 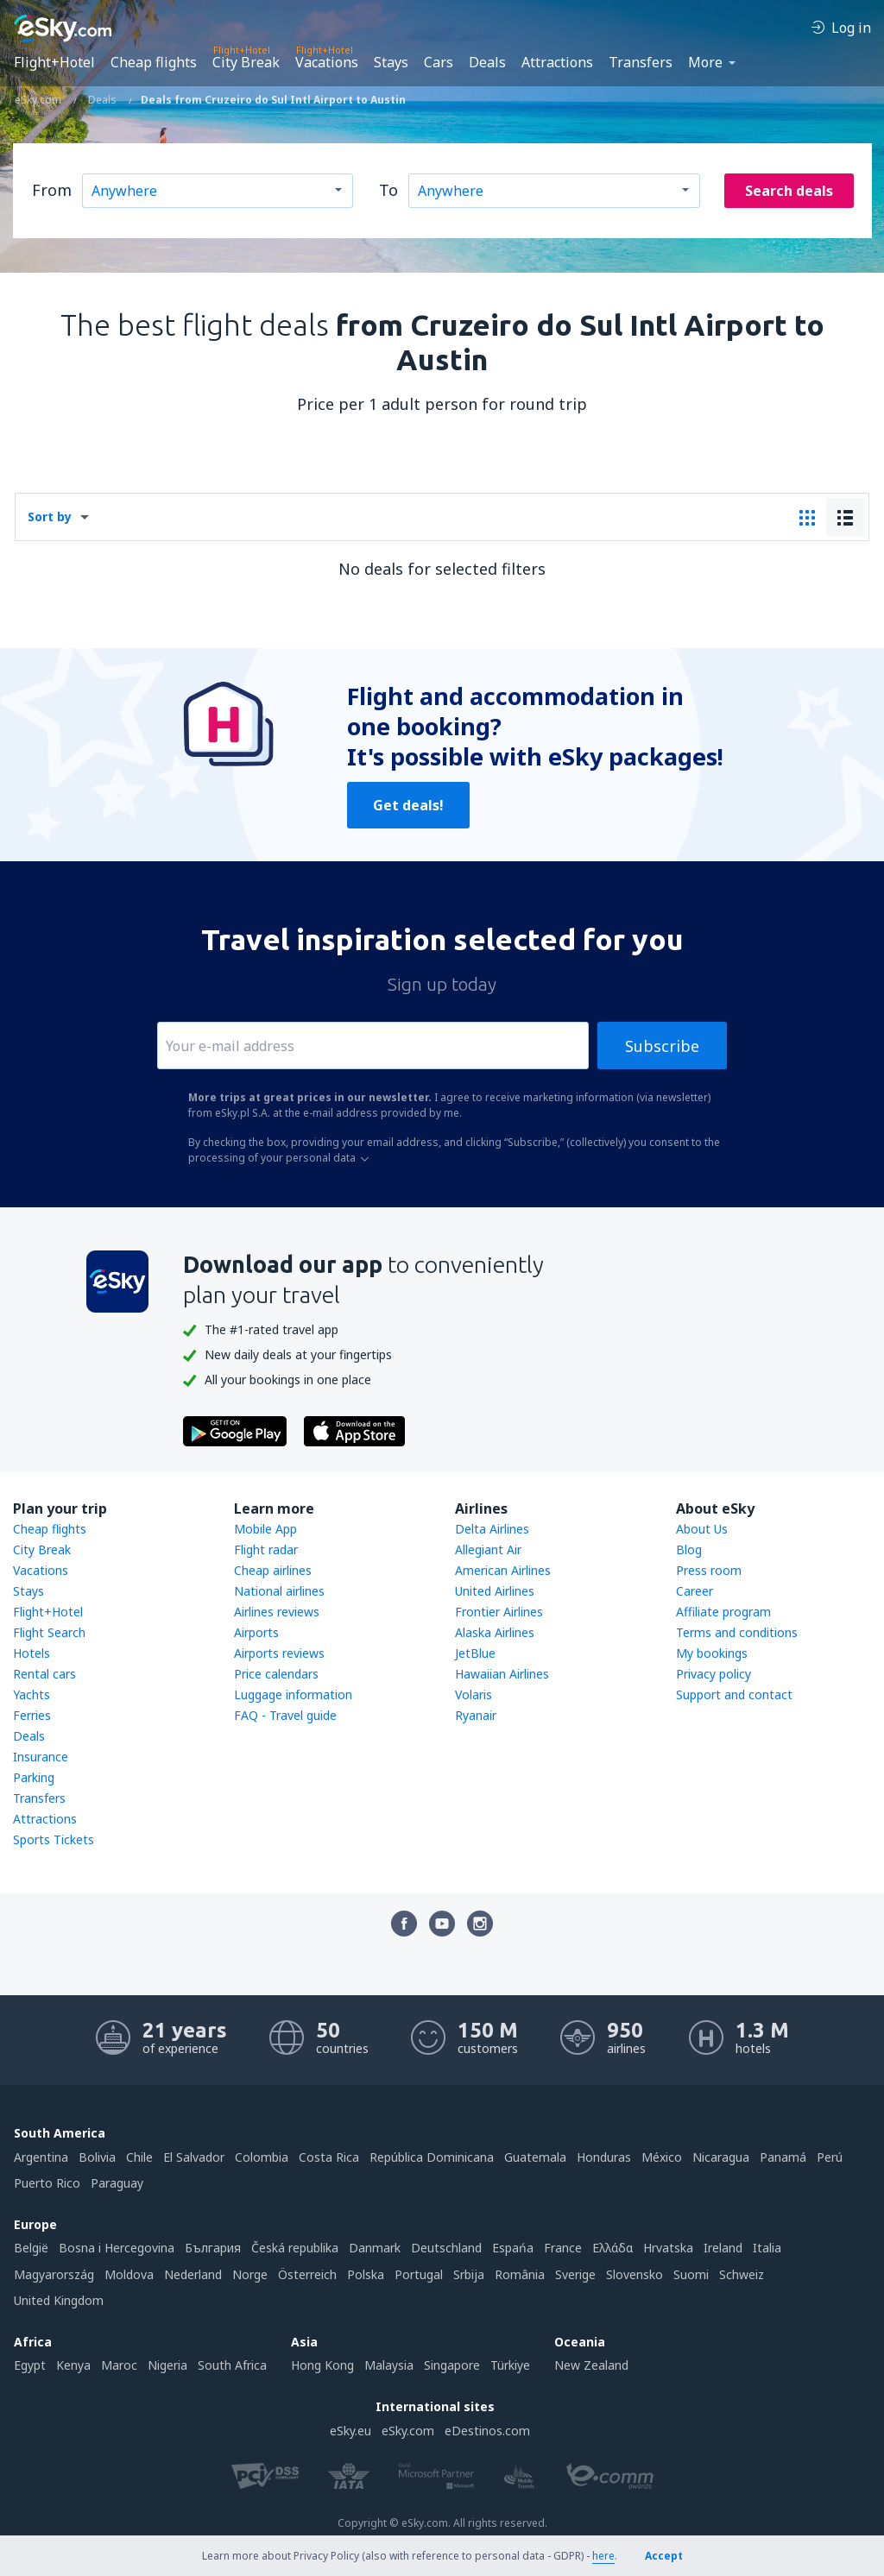 I want to click on Sports Tickets, so click(x=53, y=1839).